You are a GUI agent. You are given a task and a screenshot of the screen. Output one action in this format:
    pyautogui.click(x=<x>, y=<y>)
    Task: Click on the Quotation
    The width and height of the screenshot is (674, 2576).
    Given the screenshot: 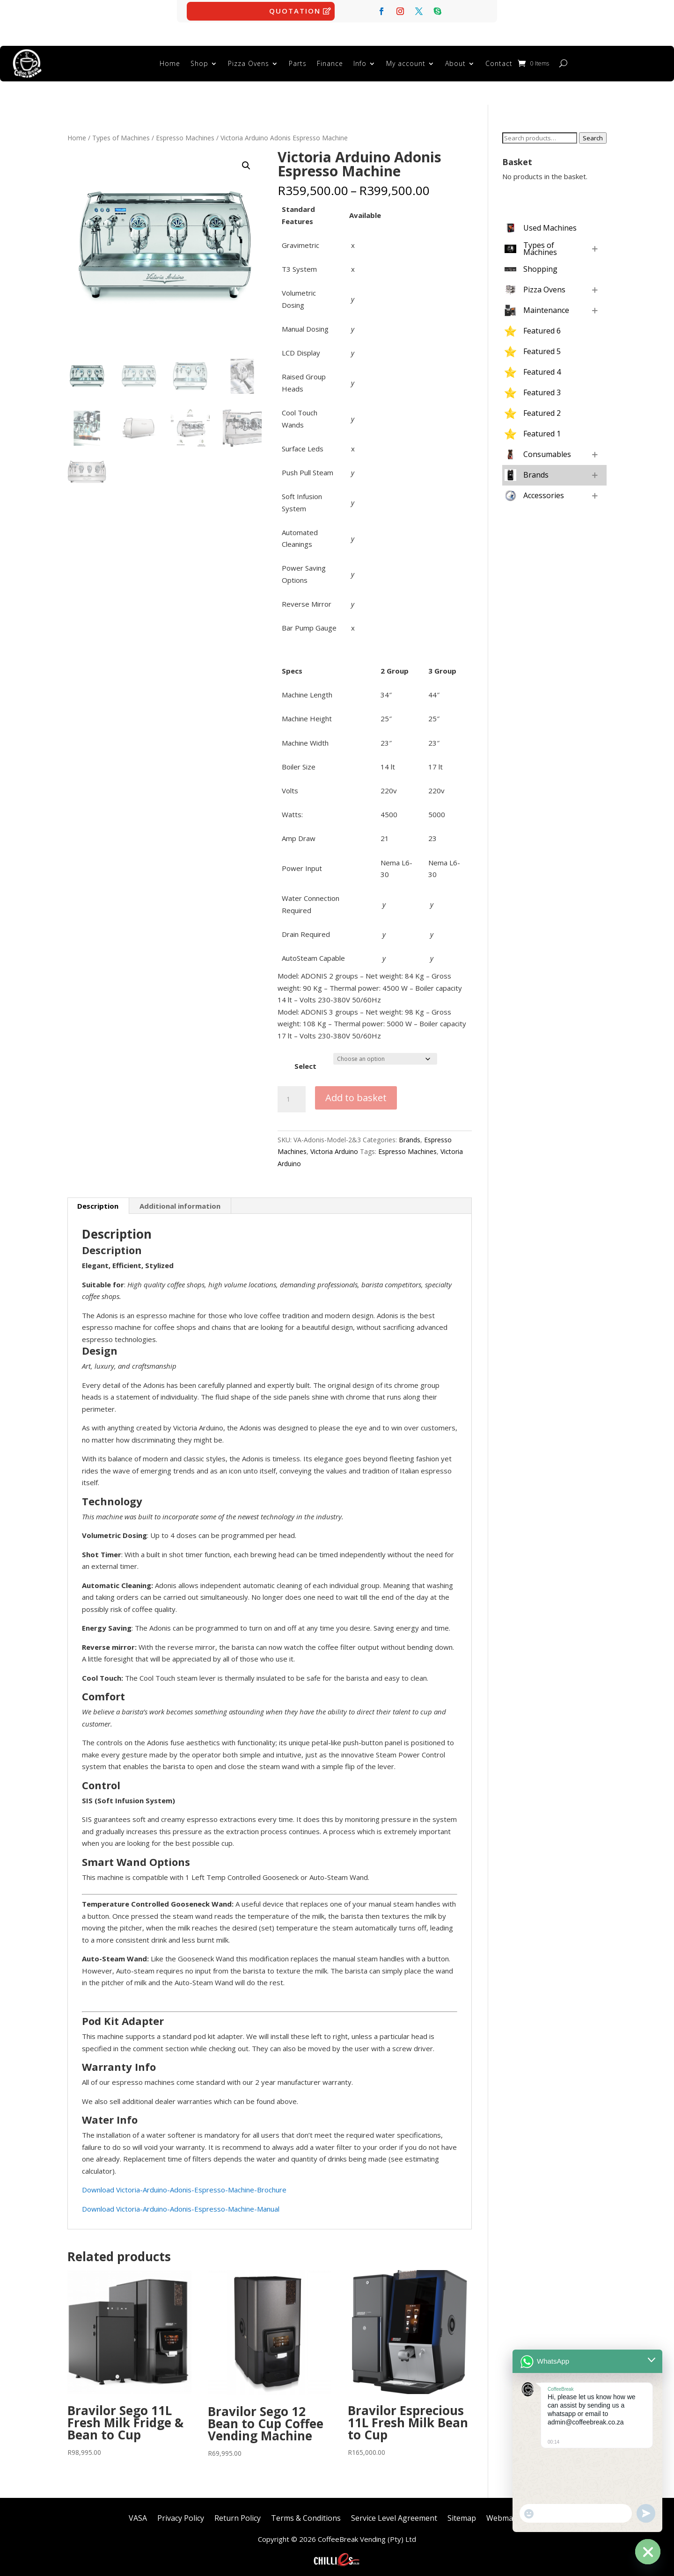 What is the action you would take?
    pyautogui.click(x=295, y=10)
    